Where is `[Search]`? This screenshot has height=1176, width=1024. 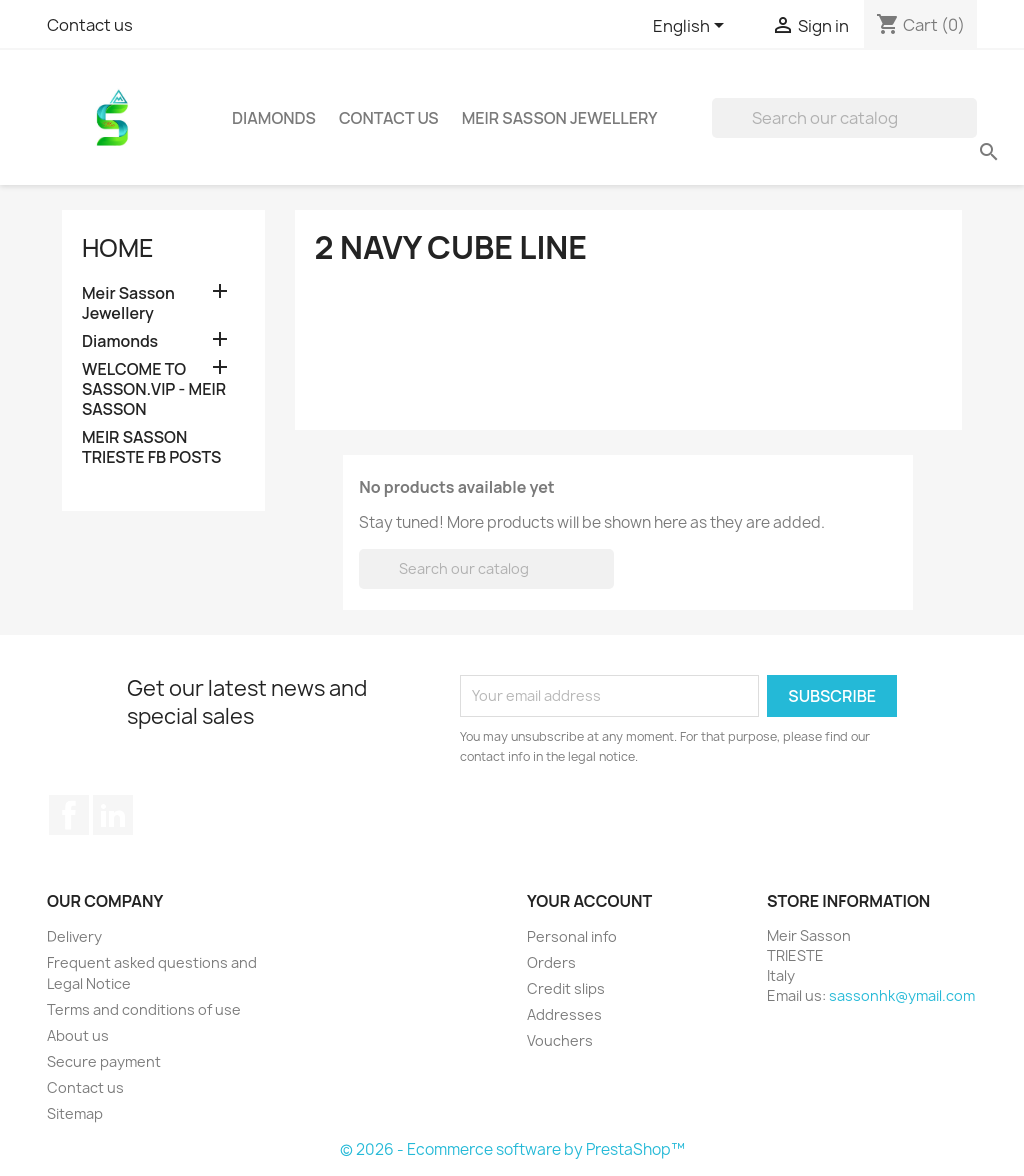
[Search] is located at coordinates (844, 118).